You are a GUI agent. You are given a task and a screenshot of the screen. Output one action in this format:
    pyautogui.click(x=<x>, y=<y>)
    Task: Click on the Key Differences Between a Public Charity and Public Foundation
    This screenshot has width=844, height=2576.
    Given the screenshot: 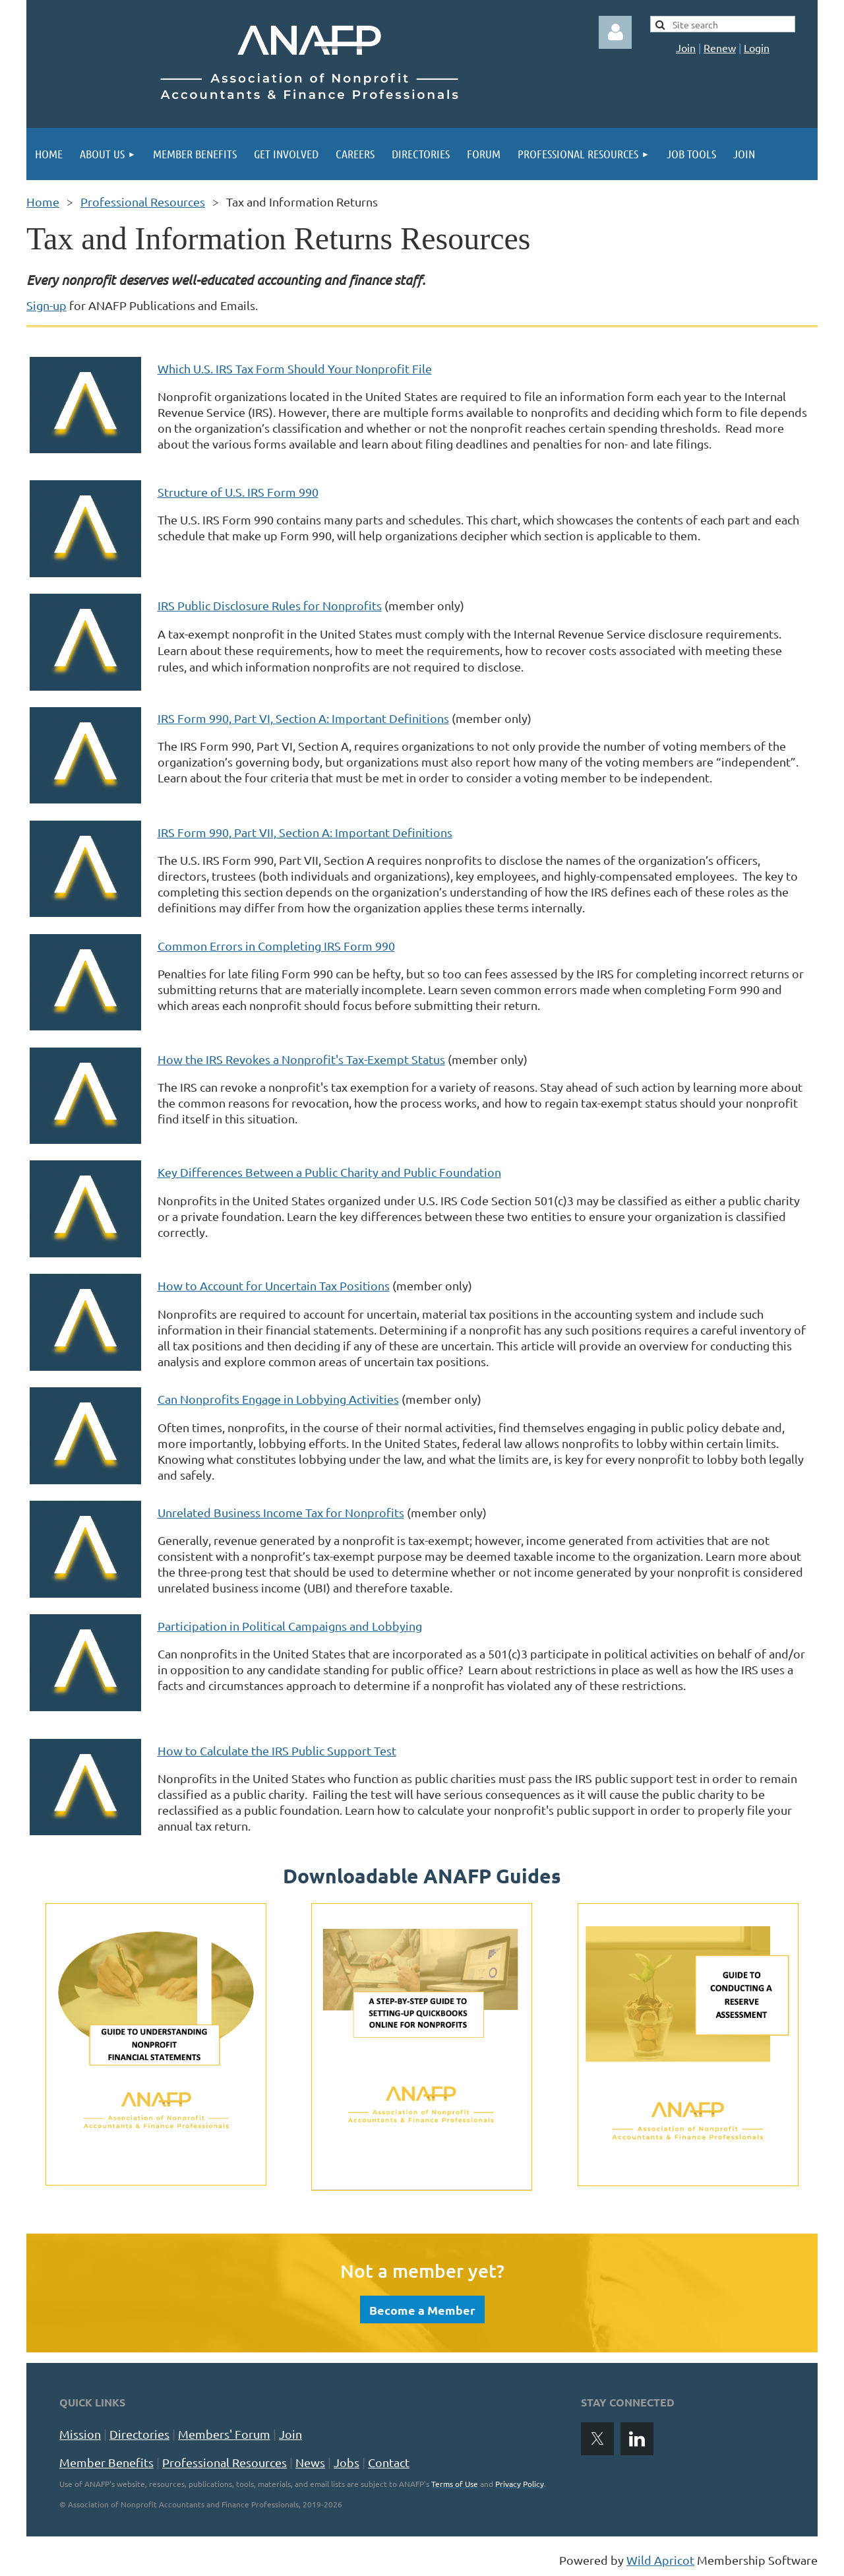 What is the action you would take?
    pyautogui.click(x=329, y=1172)
    